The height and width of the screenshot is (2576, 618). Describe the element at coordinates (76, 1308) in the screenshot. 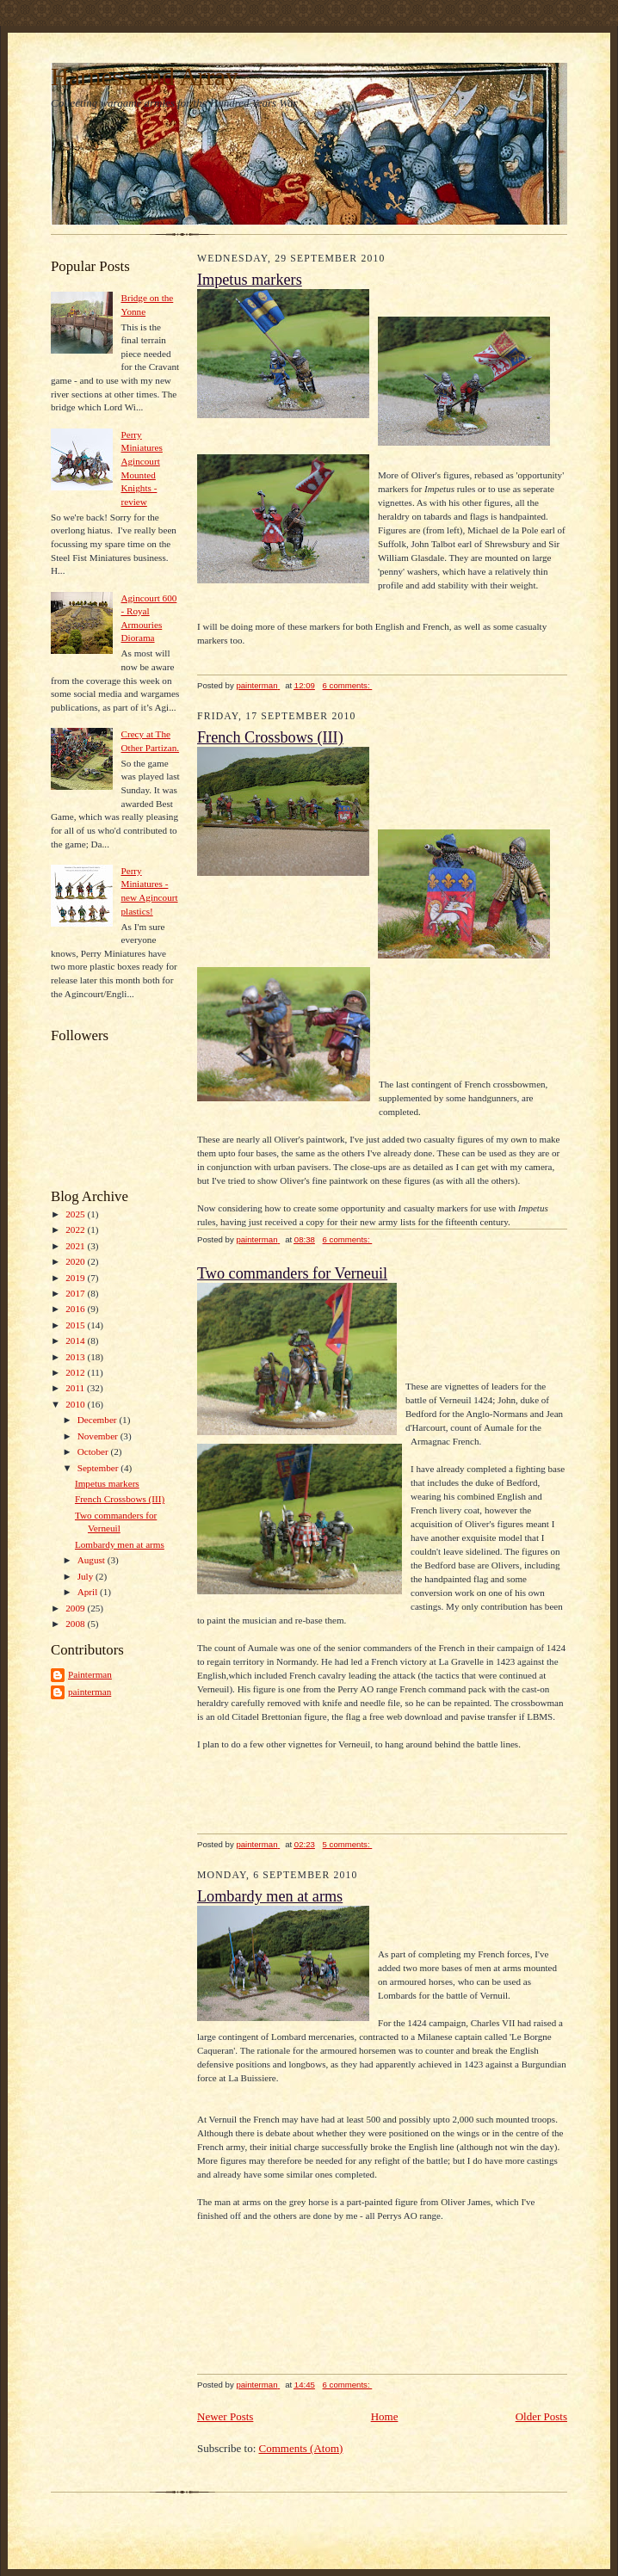

I see `2016` at that location.